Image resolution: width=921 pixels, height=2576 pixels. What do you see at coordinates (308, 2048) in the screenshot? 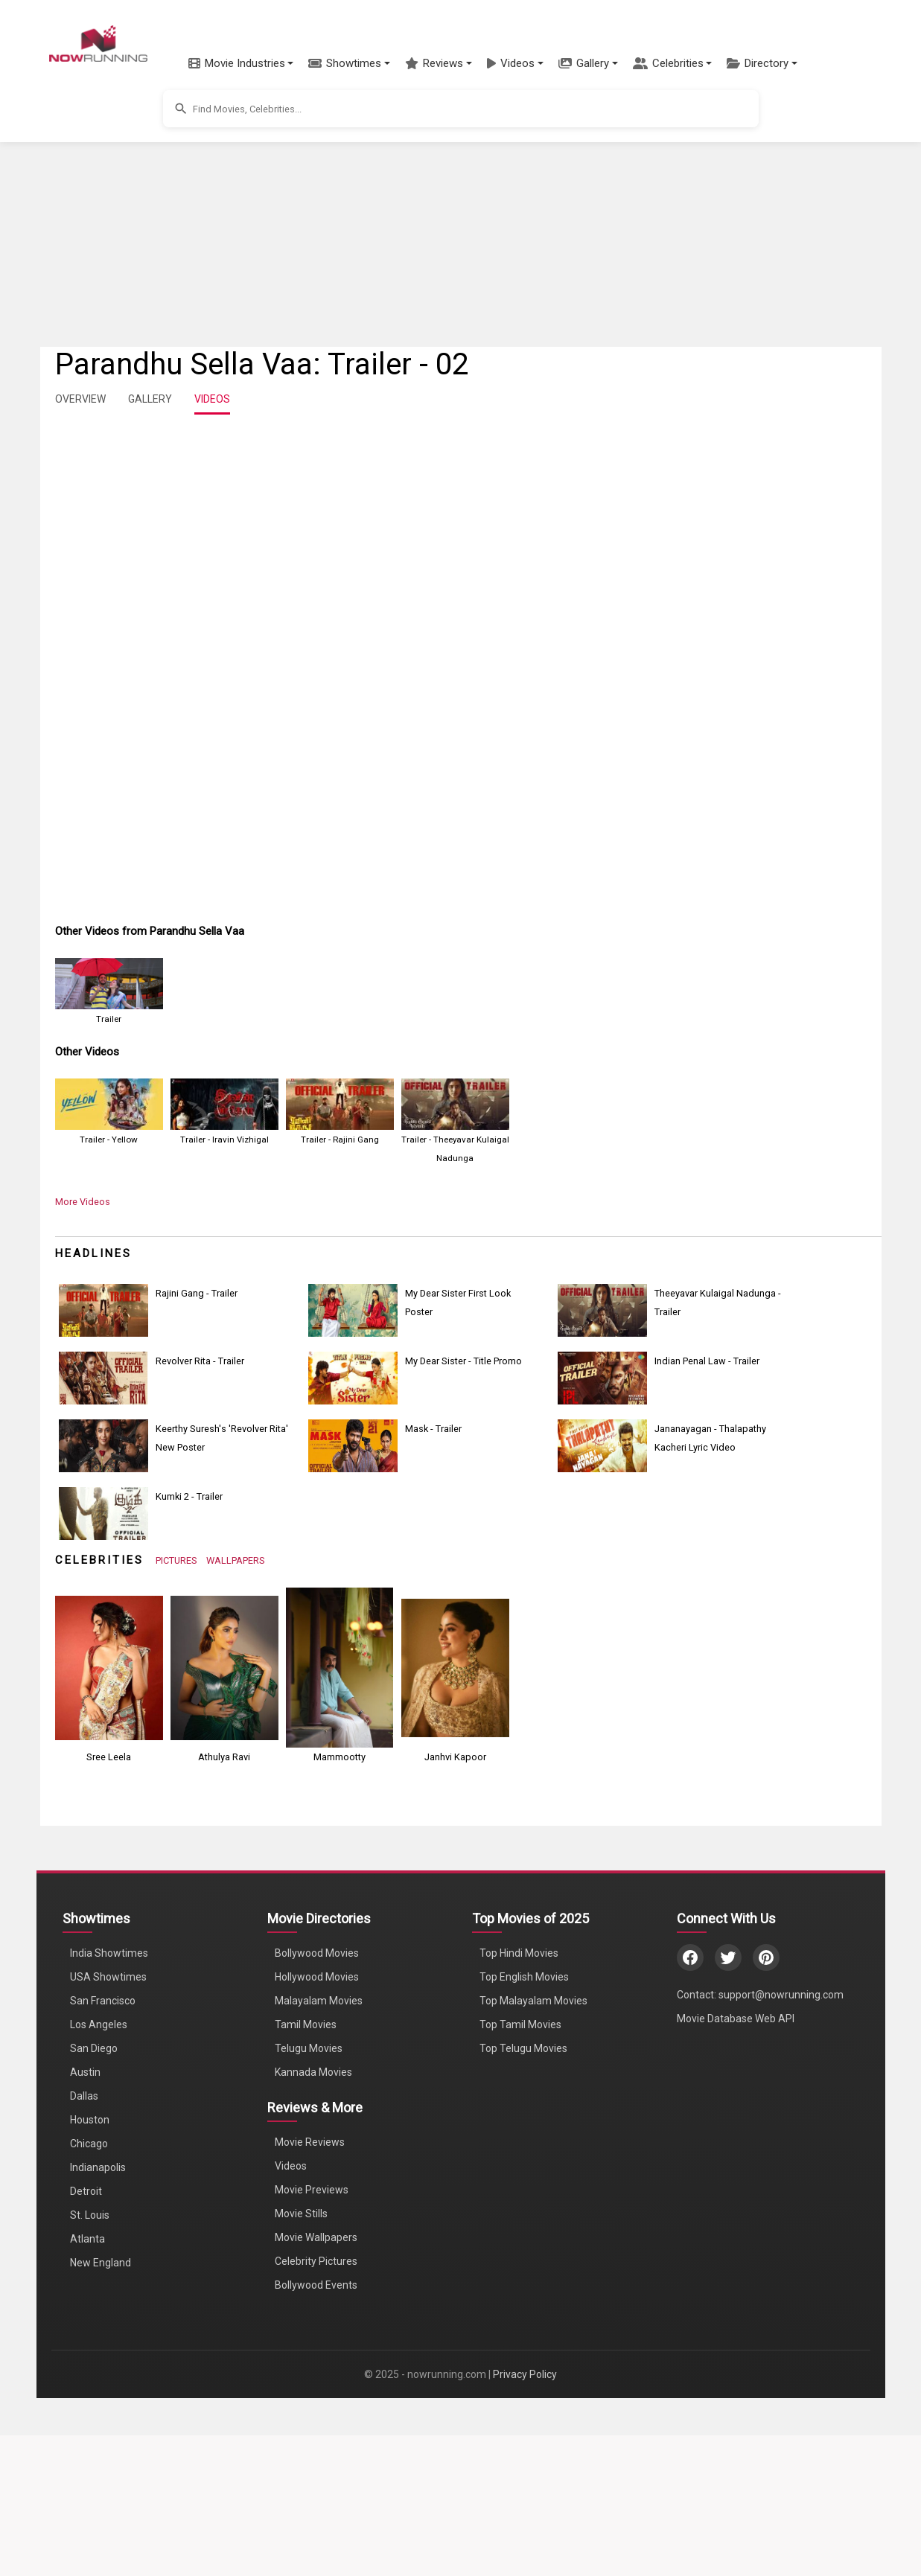
I see `Telugu Movies` at bounding box center [308, 2048].